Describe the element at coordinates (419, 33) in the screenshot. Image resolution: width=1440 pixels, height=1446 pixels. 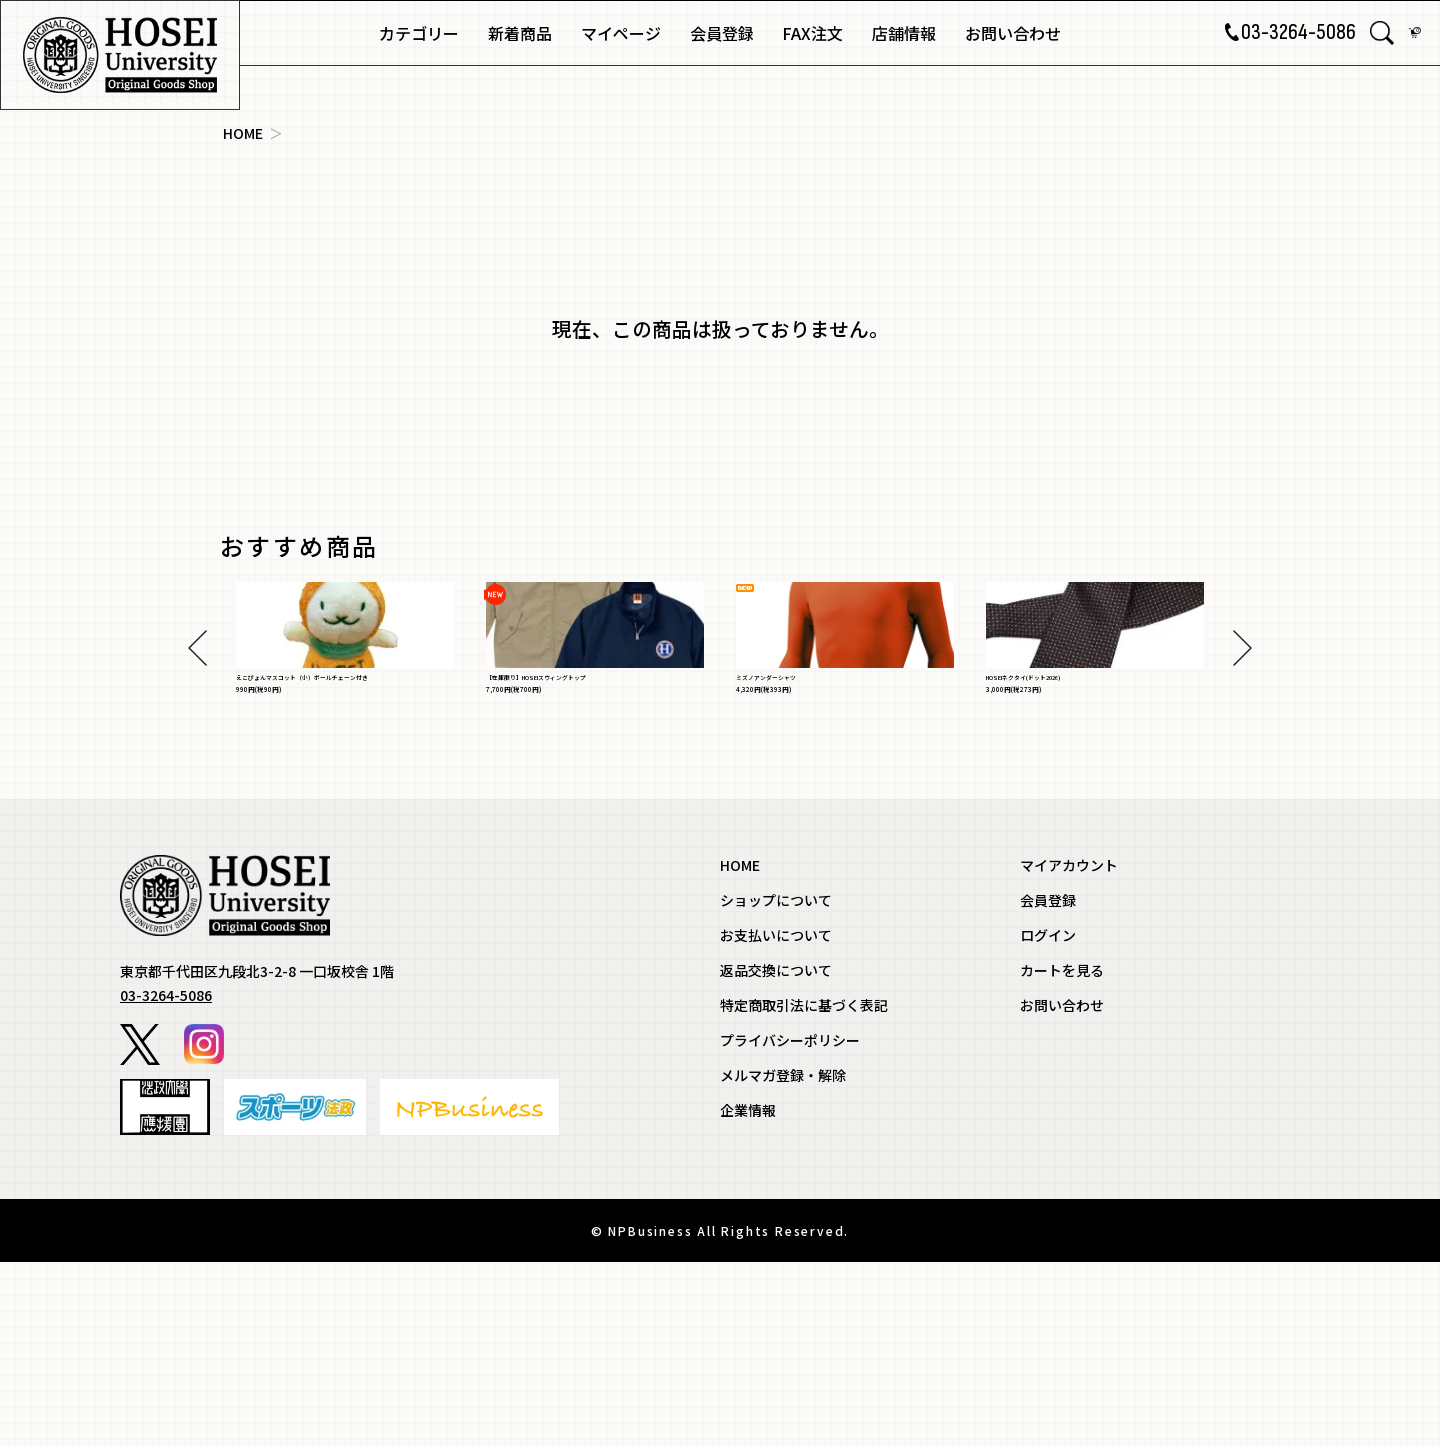
I see `カテゴリー` at that location.